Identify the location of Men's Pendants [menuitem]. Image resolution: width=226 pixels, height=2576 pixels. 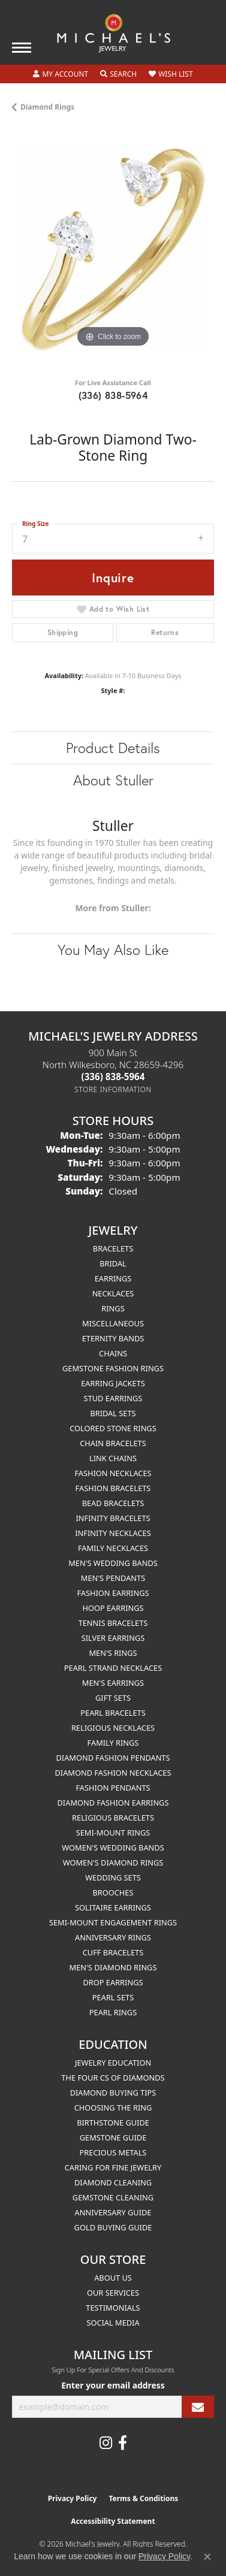
(113, 1578).